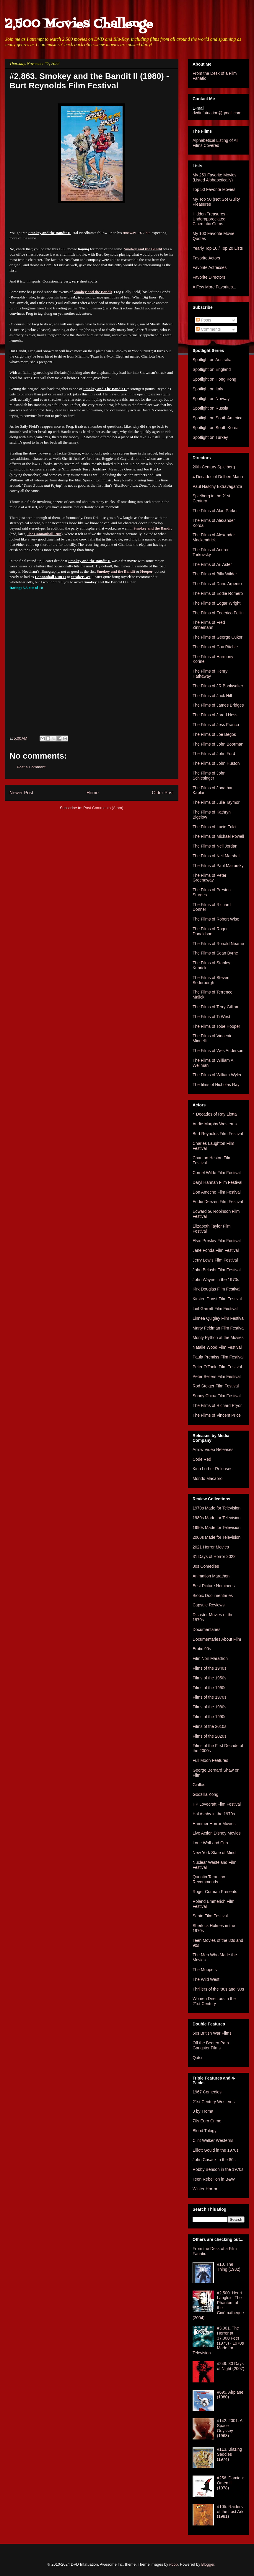 Image resolution: width=254 pixels, height=2576 pixels. Describe the element at coordinates (215, 574) in the screenshot. I see `The Films of Billy Wilder` at that location.